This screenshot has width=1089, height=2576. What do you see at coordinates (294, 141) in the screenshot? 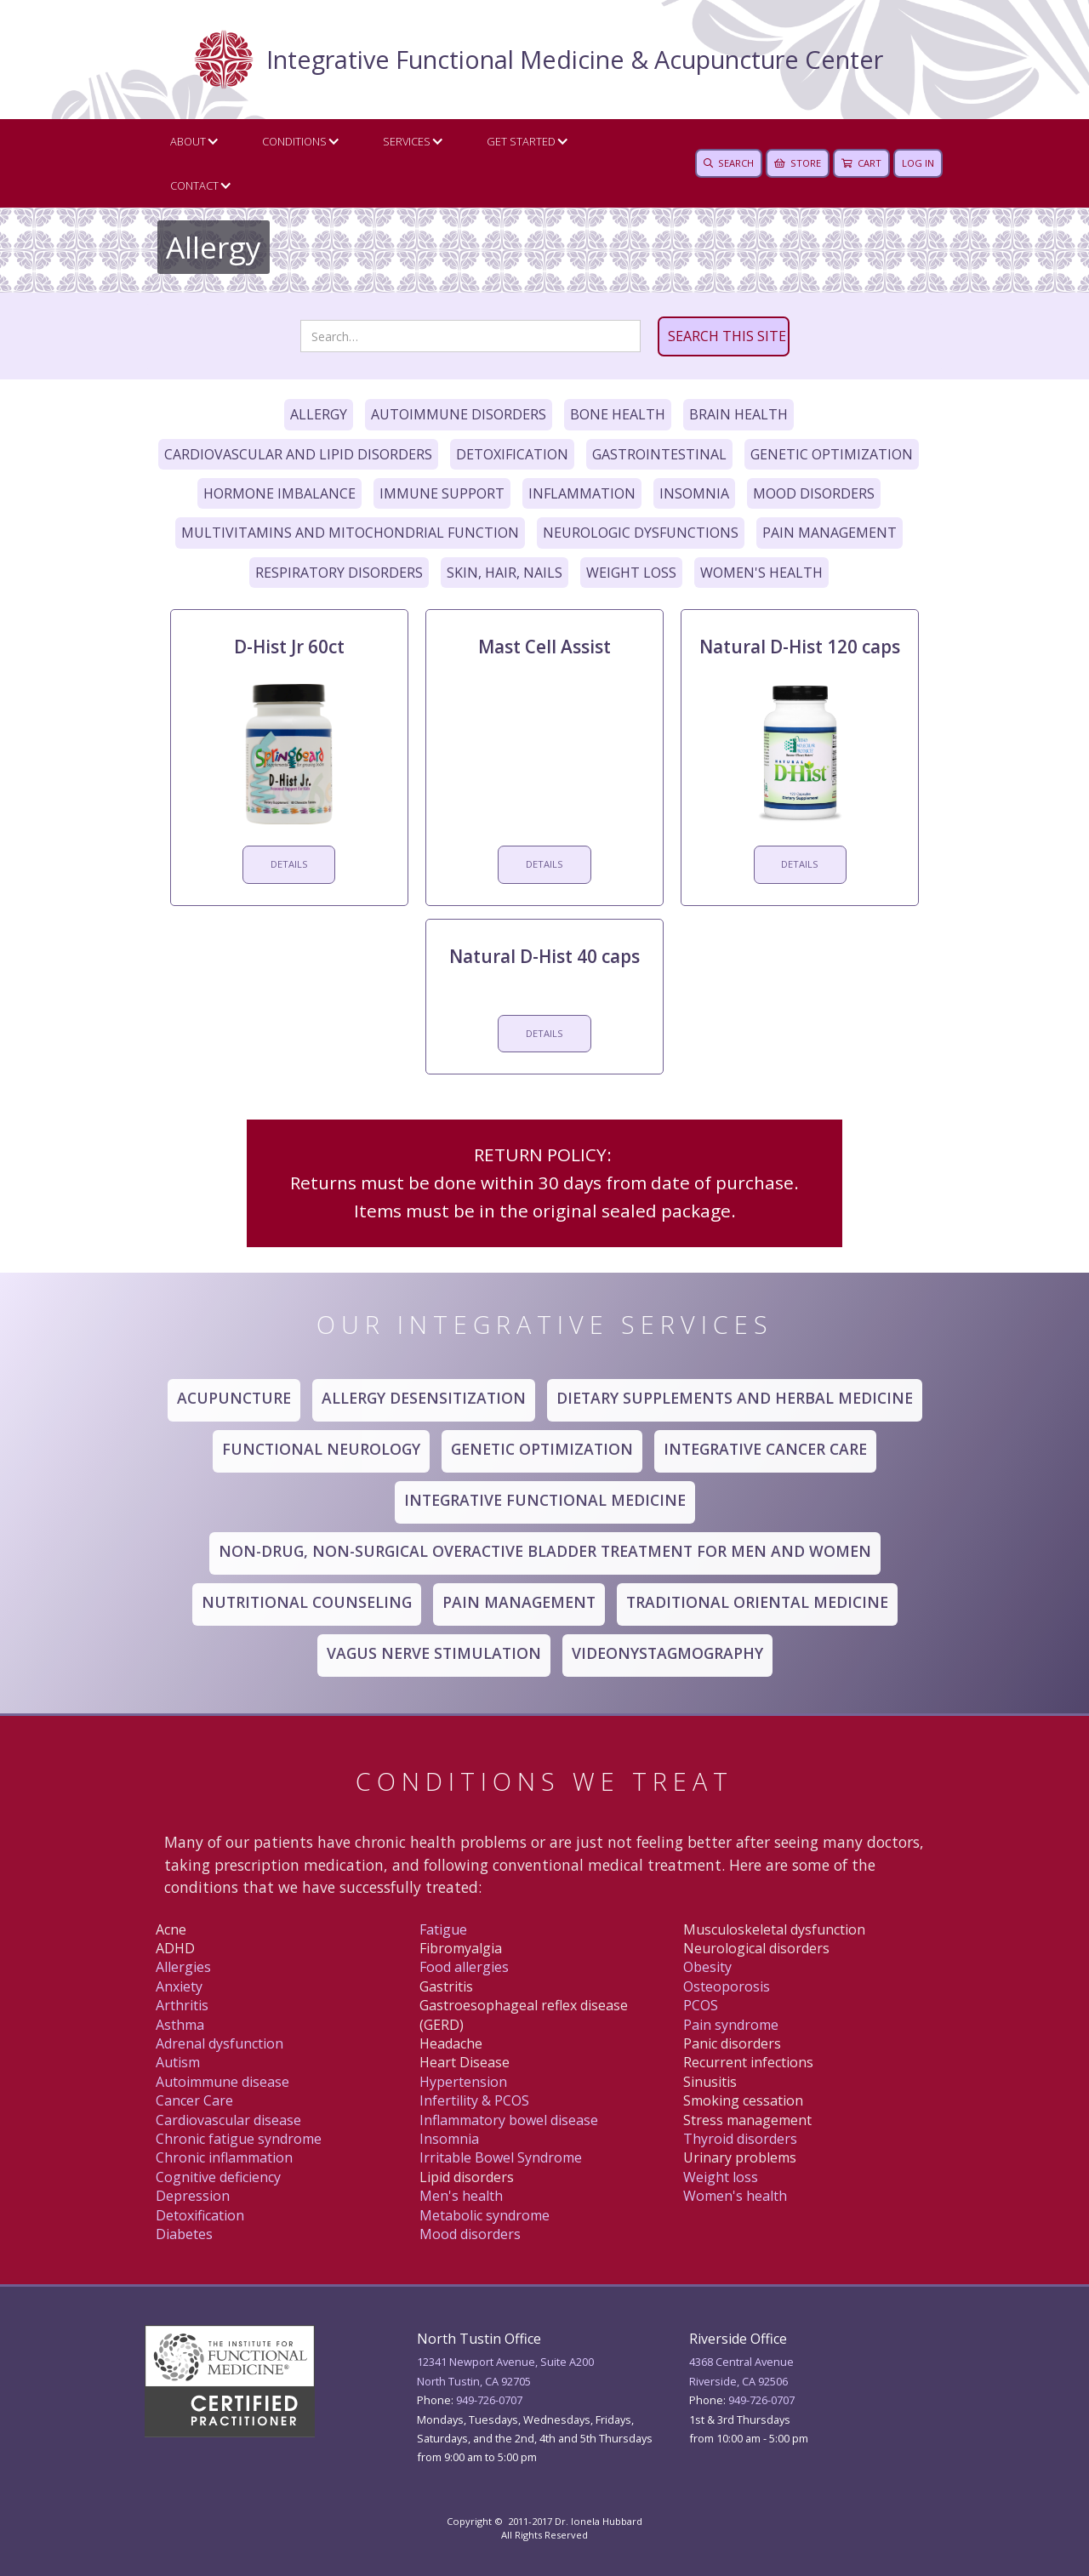
I see `Conditions` at bounding box center [294, 141].